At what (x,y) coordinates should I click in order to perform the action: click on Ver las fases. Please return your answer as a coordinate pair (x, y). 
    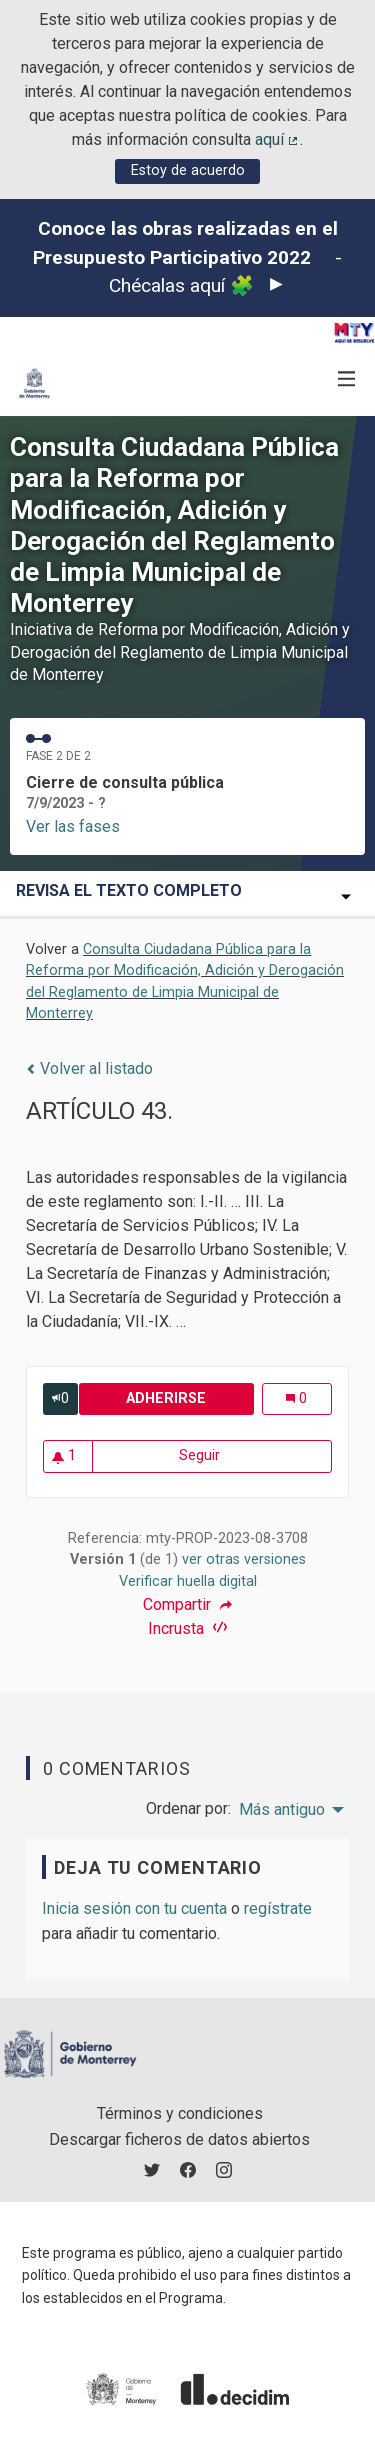
    Looking at the image, I should click on (73, 826).